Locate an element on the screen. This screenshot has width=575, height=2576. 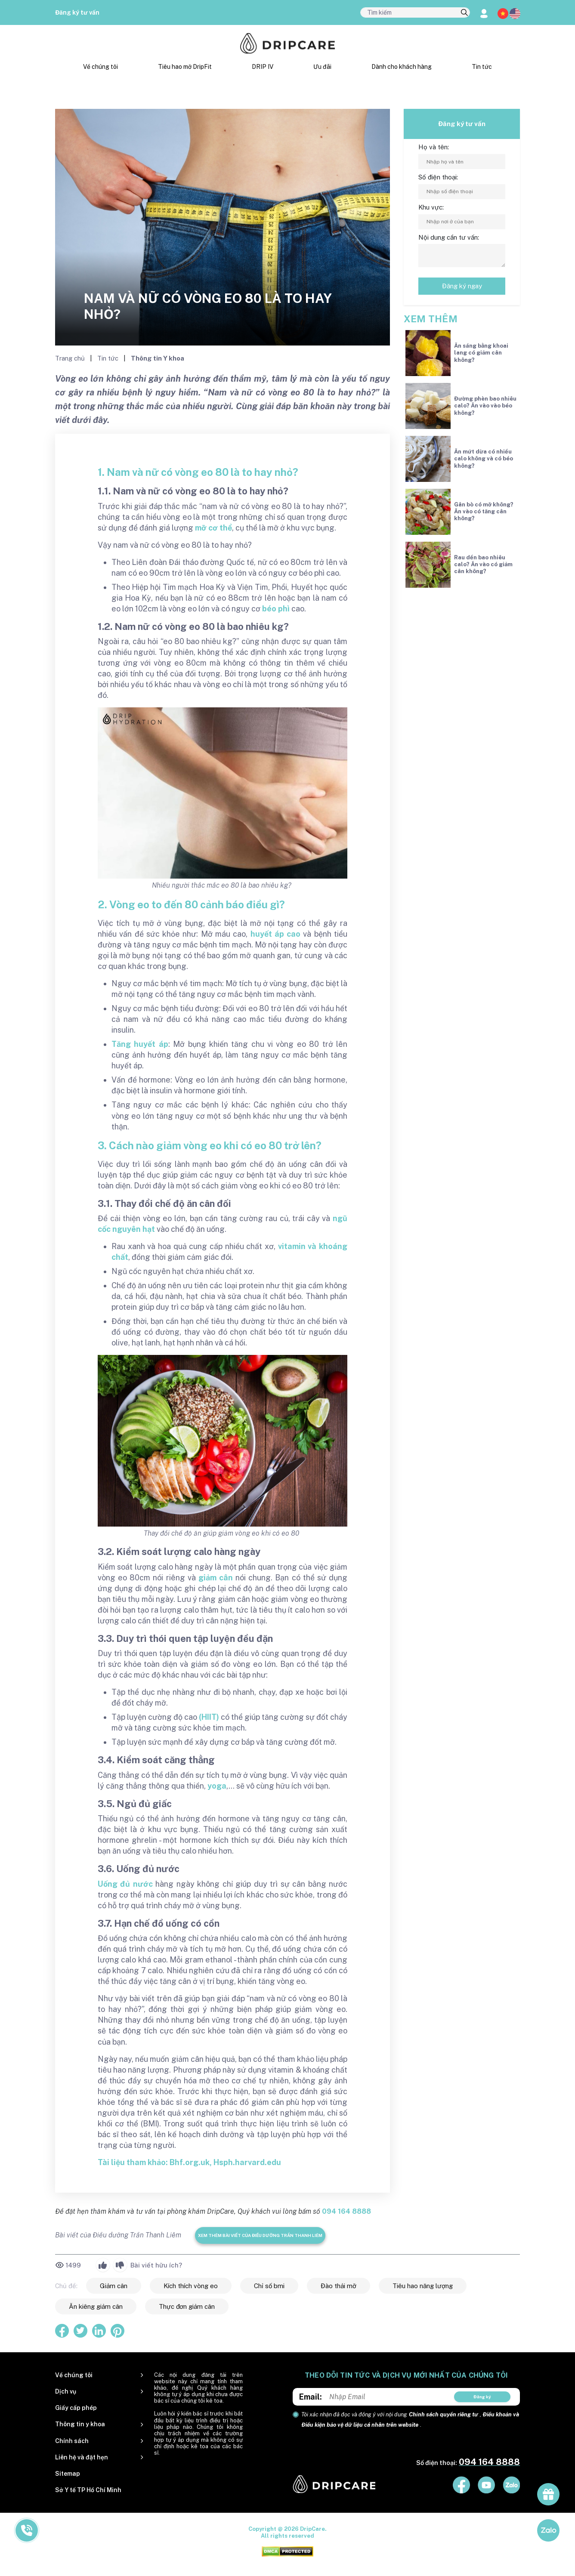
Xem thêm bài viết của Điều dưỡng Trần Thanh Liêm is located at coordinates (260, 2235).